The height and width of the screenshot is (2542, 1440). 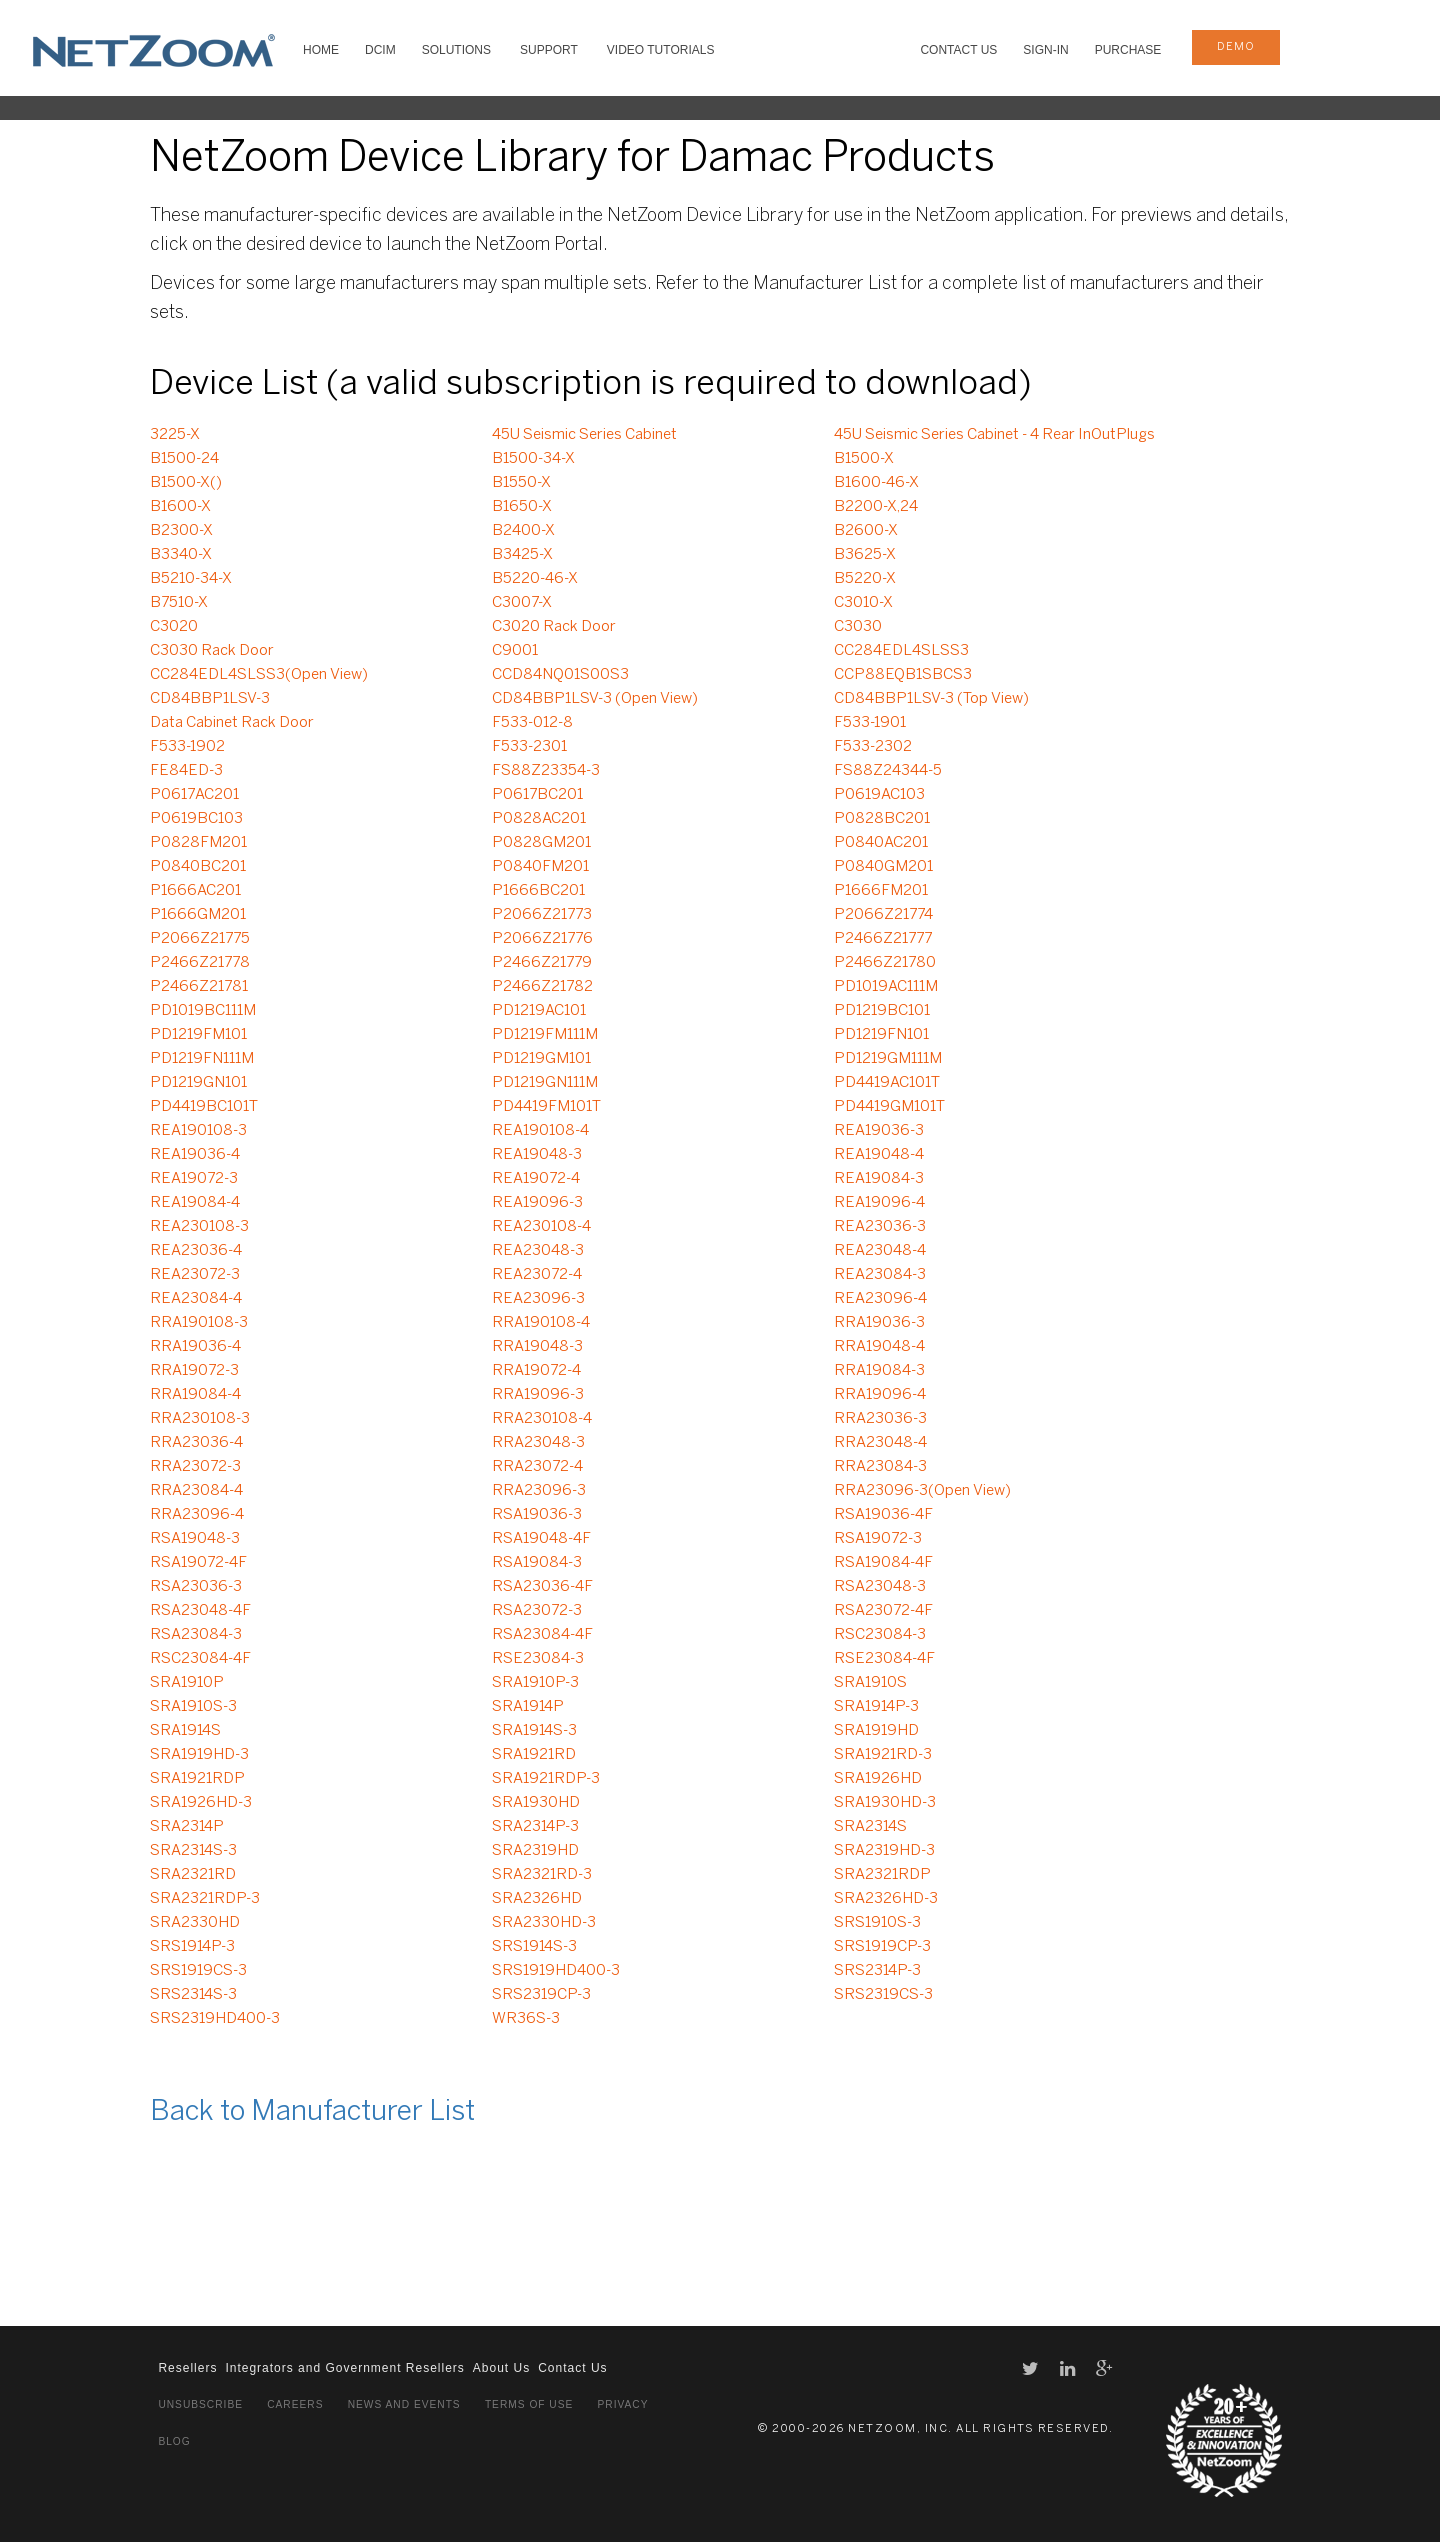 I want to click on PD1219FN111M, so click(x=202, y=1059).